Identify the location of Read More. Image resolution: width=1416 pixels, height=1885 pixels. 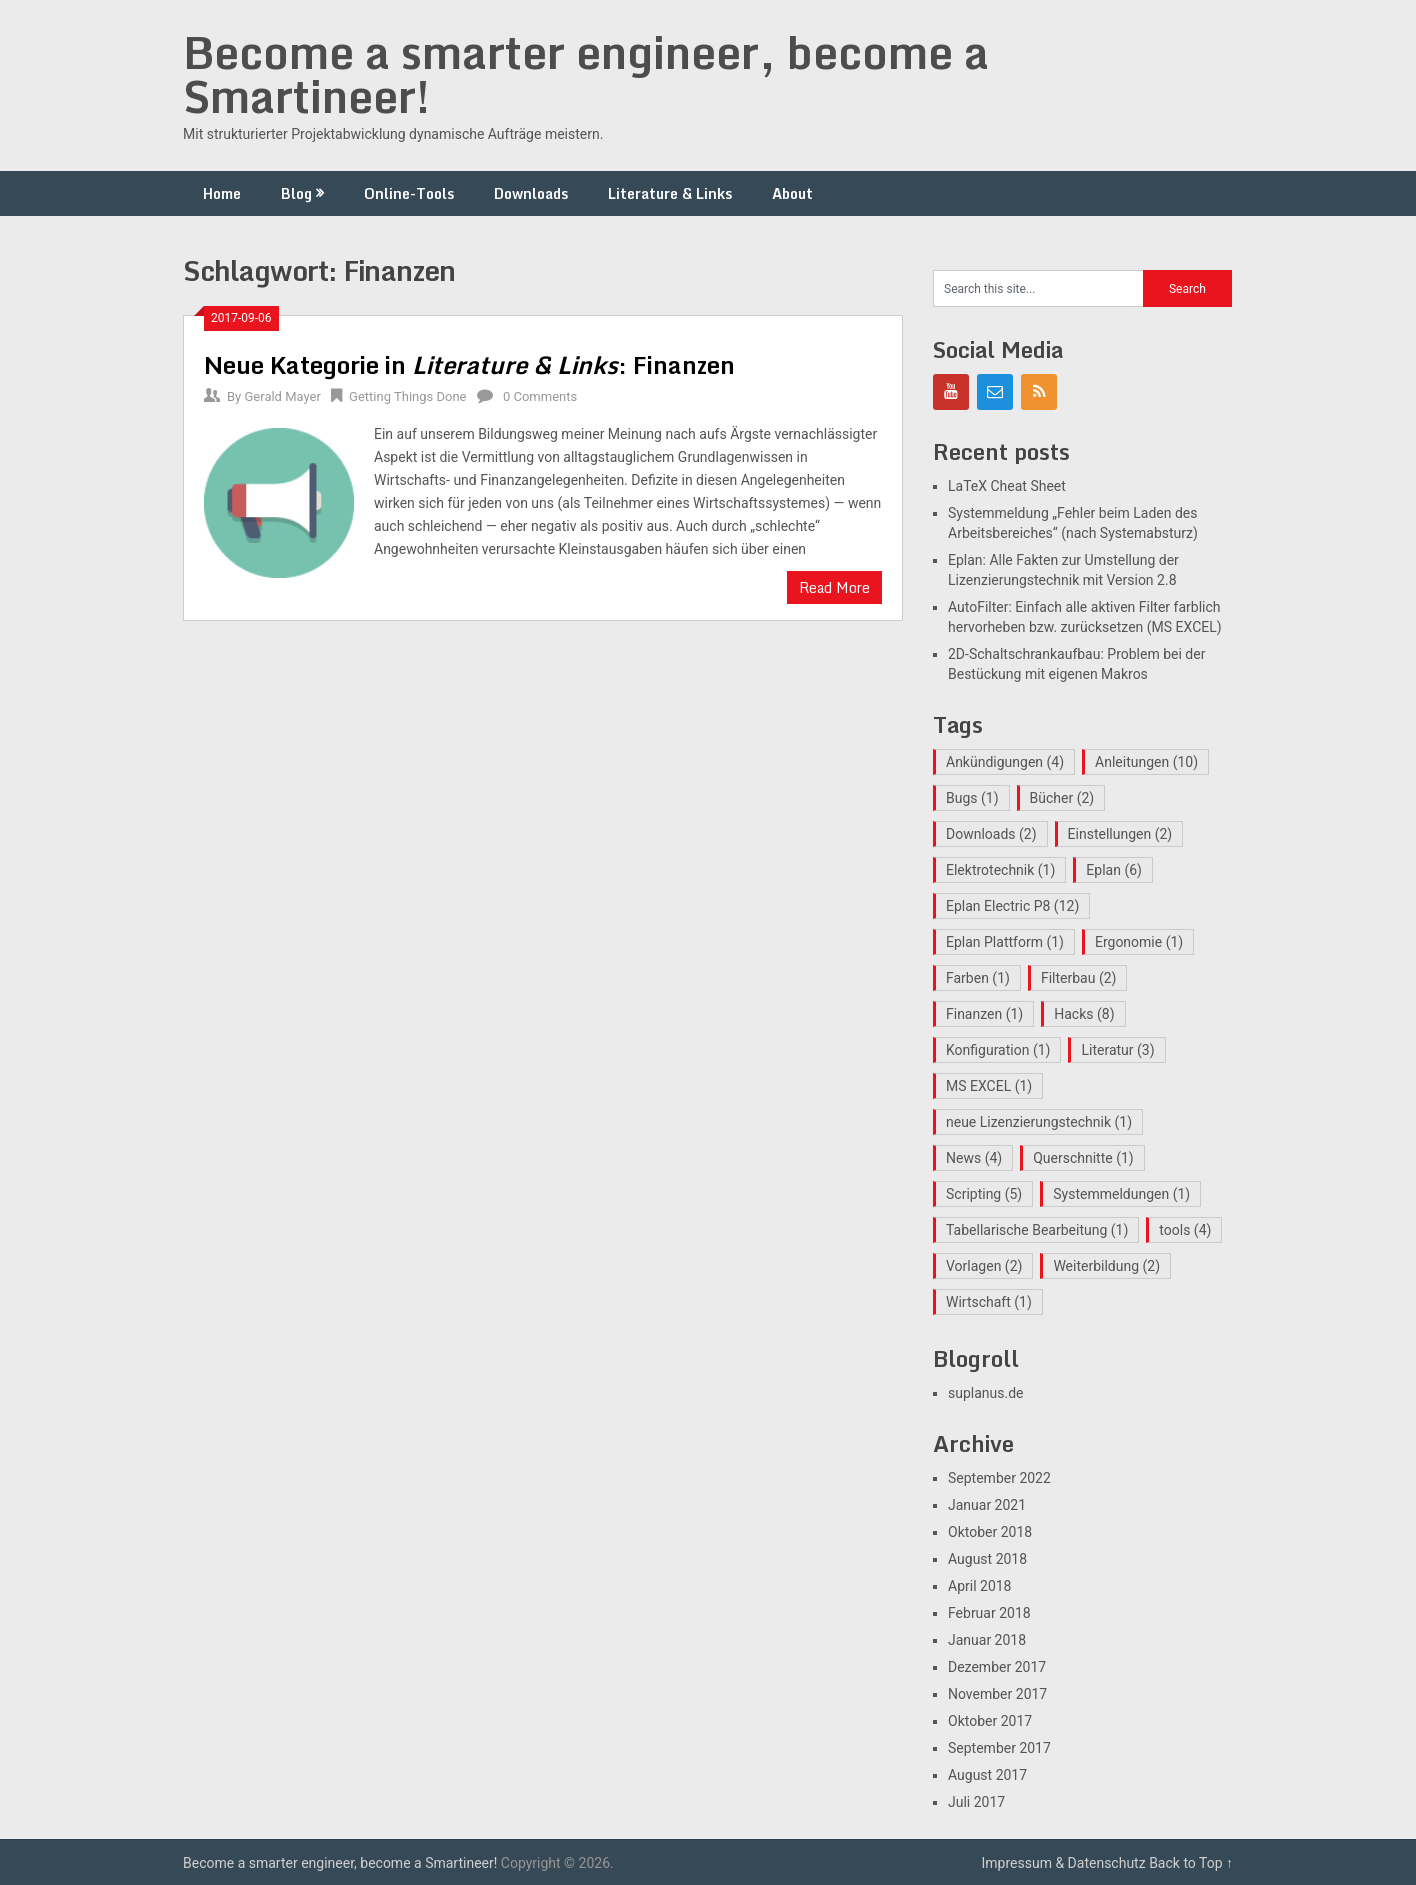
(834, 587).